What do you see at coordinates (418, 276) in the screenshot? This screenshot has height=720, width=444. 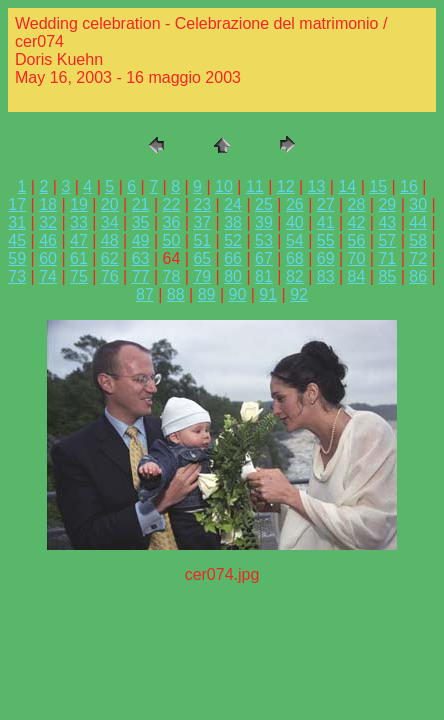 I see `86` at bounding box center [418, 276].